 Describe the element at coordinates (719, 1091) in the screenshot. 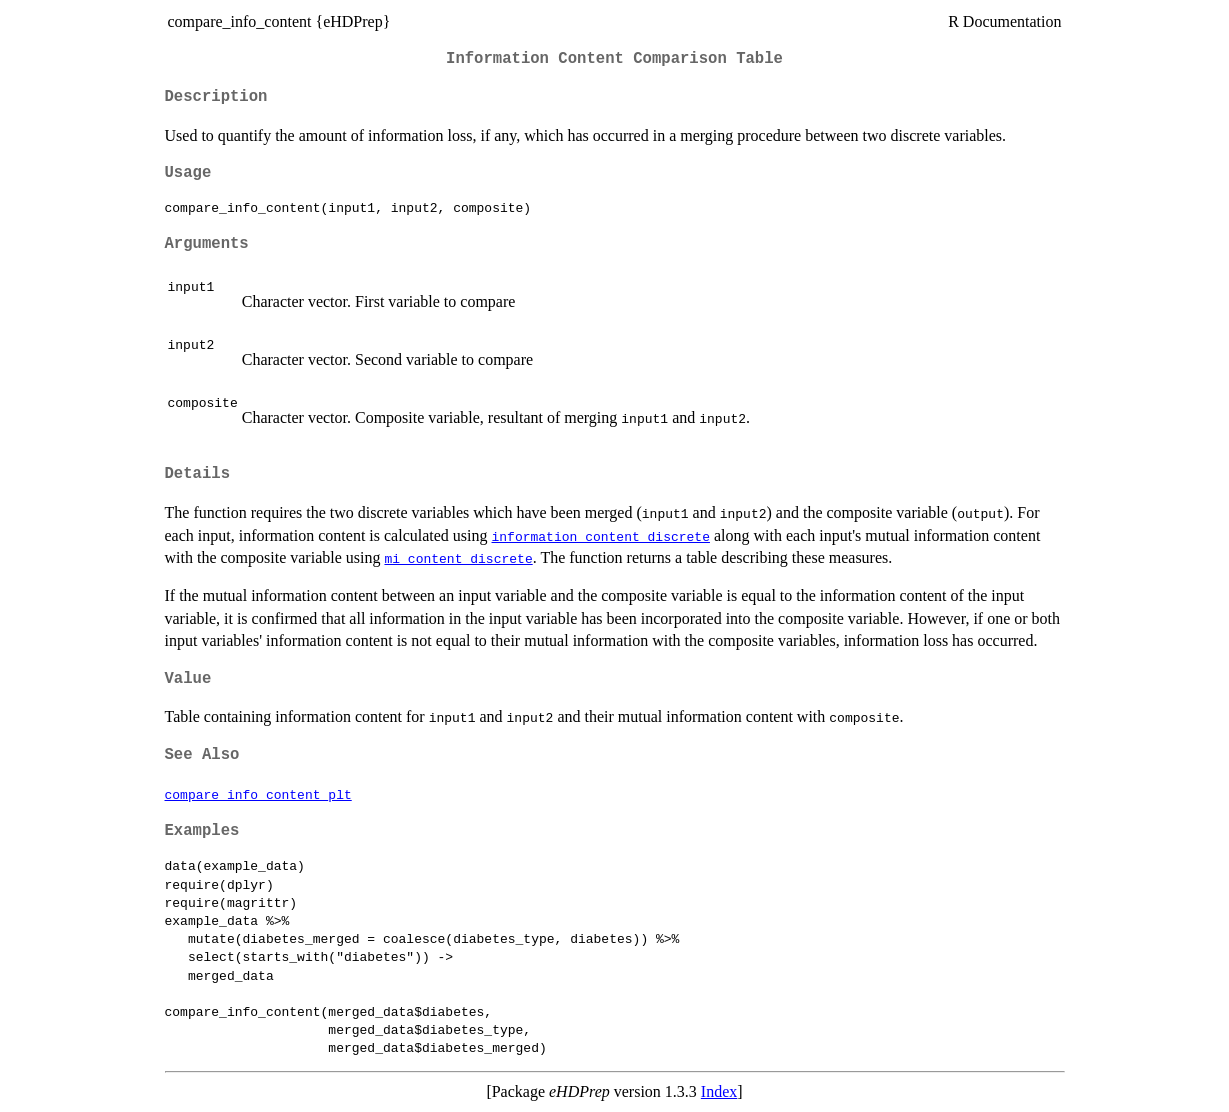

I see `Index` at that location.